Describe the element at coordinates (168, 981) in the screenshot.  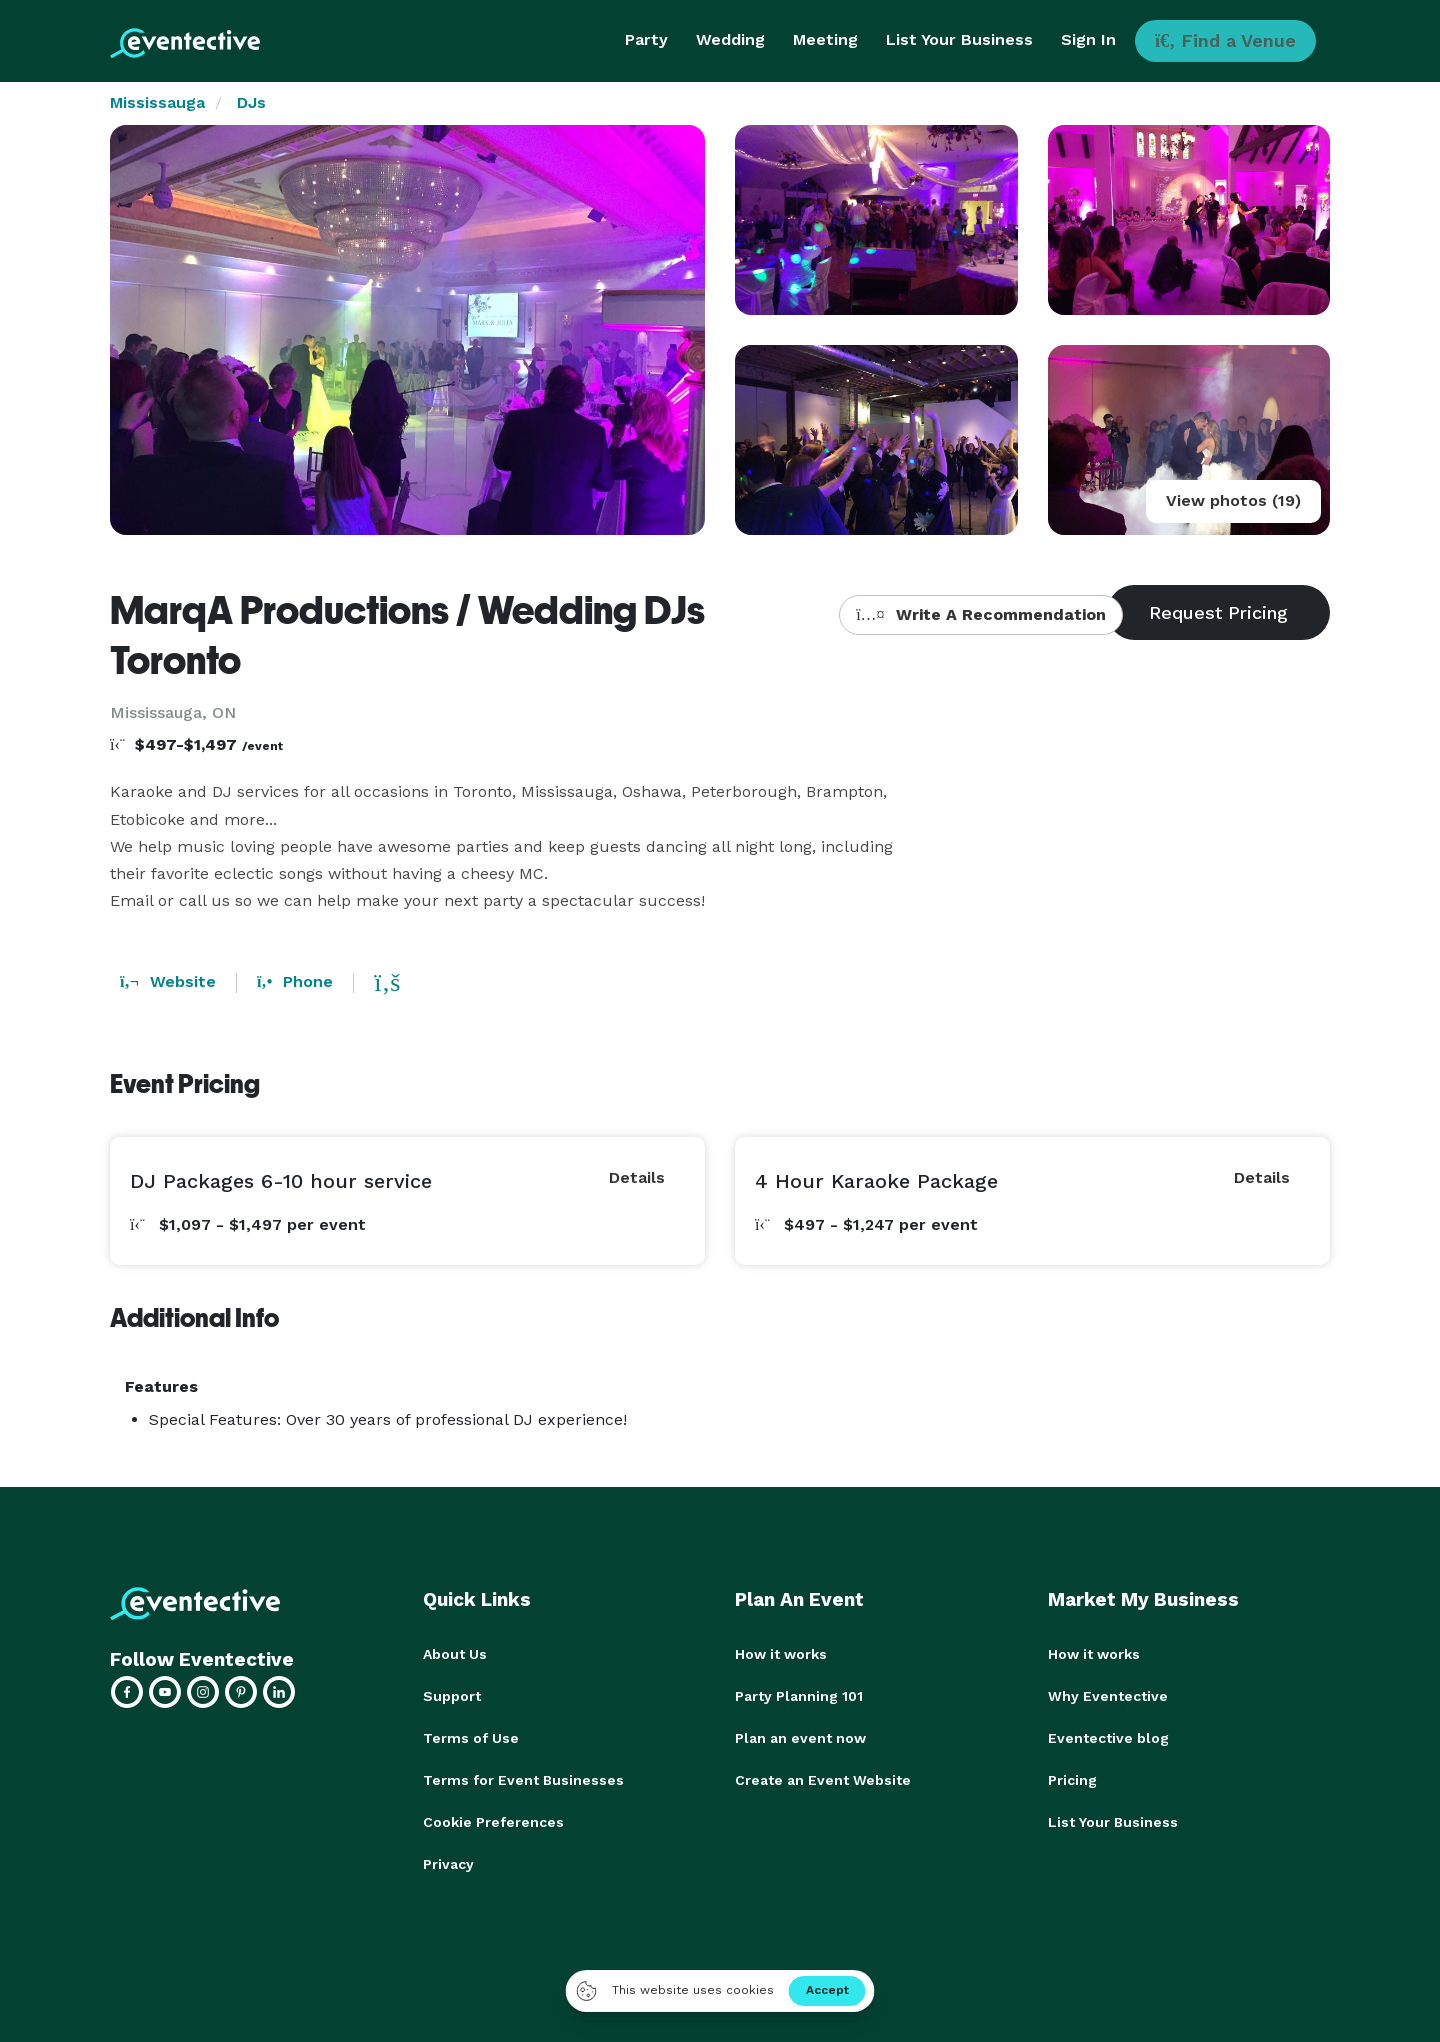
I see `Website` at that location.